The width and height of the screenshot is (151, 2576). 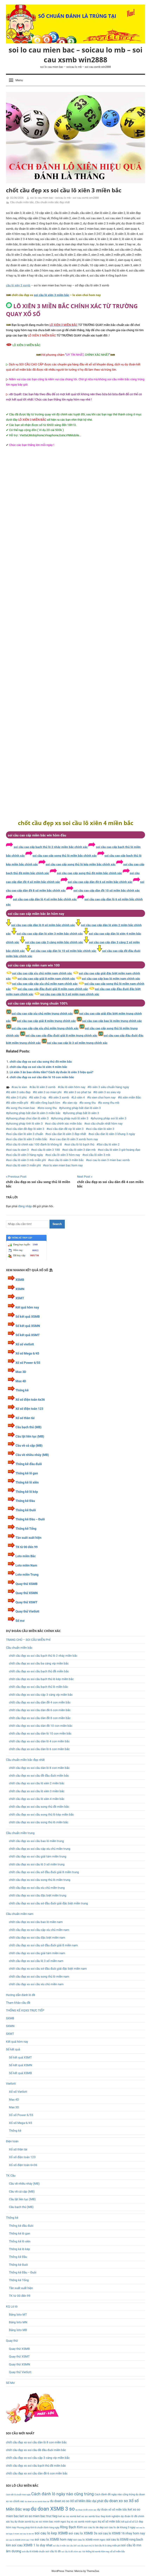 I want to click on Cầu lật liên tục (MB), so click(x=29, y=1436).